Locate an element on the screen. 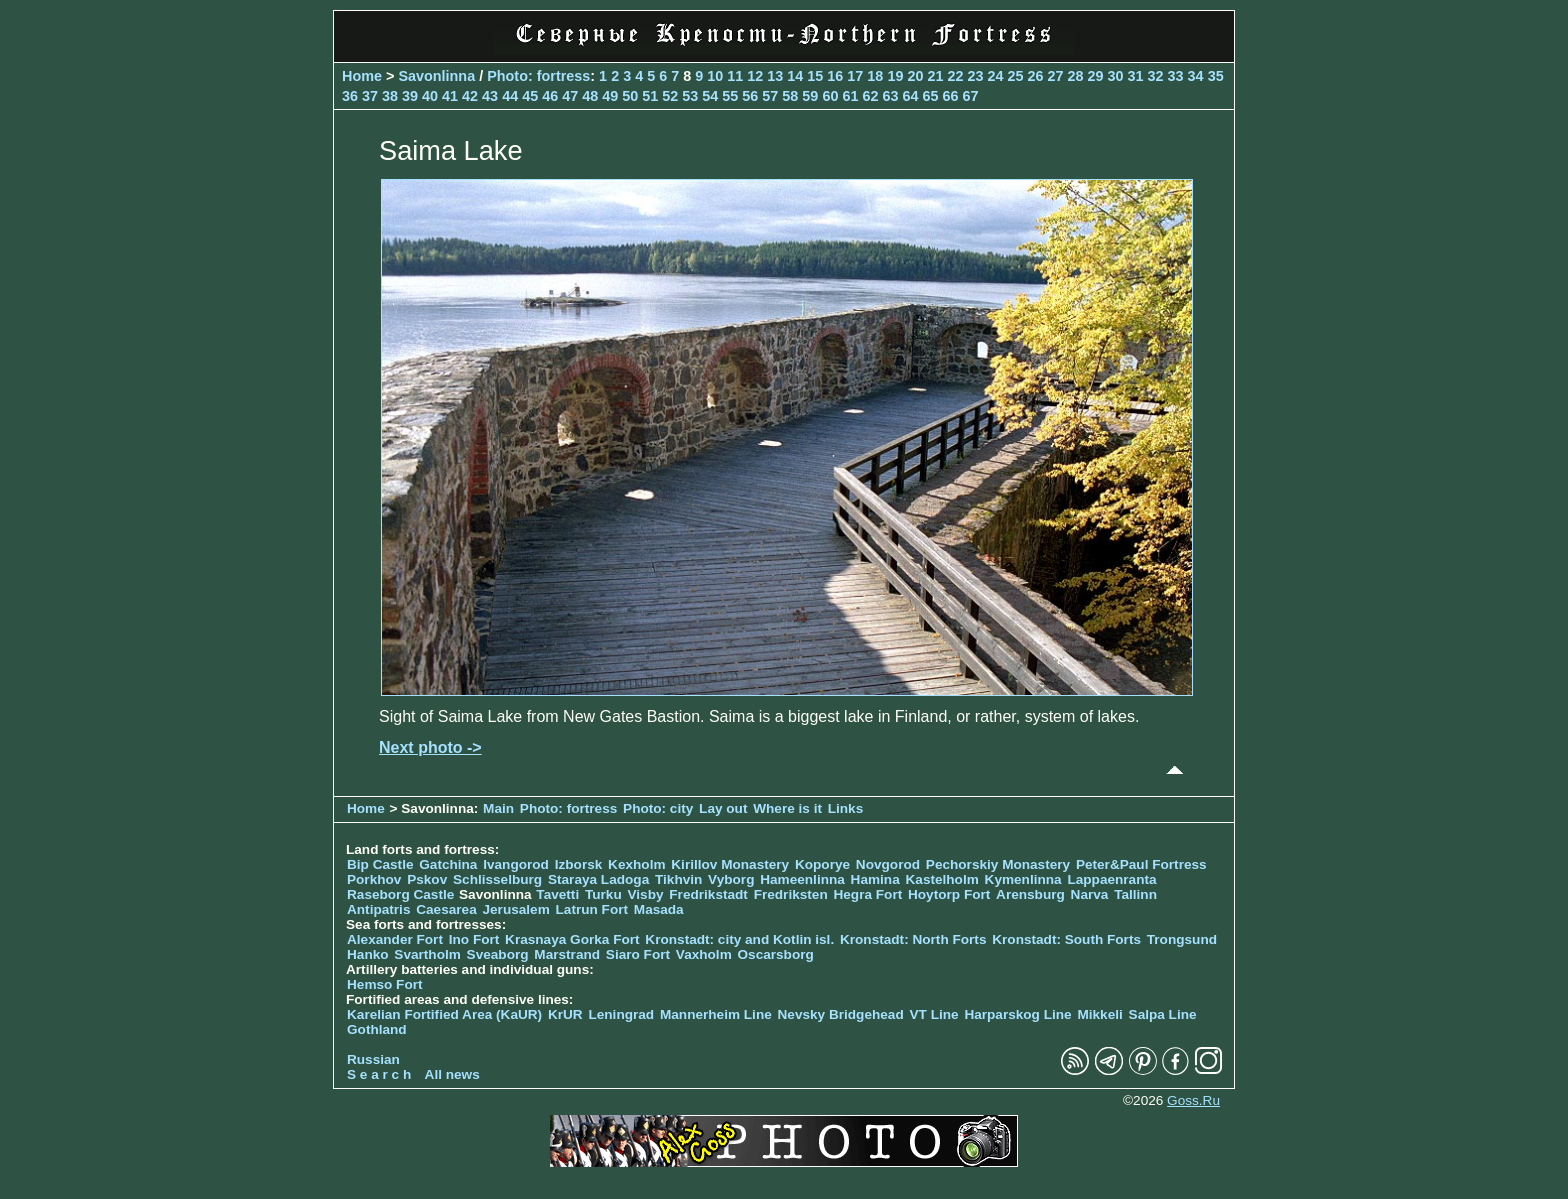  55 is located at coordinates (730, 96).